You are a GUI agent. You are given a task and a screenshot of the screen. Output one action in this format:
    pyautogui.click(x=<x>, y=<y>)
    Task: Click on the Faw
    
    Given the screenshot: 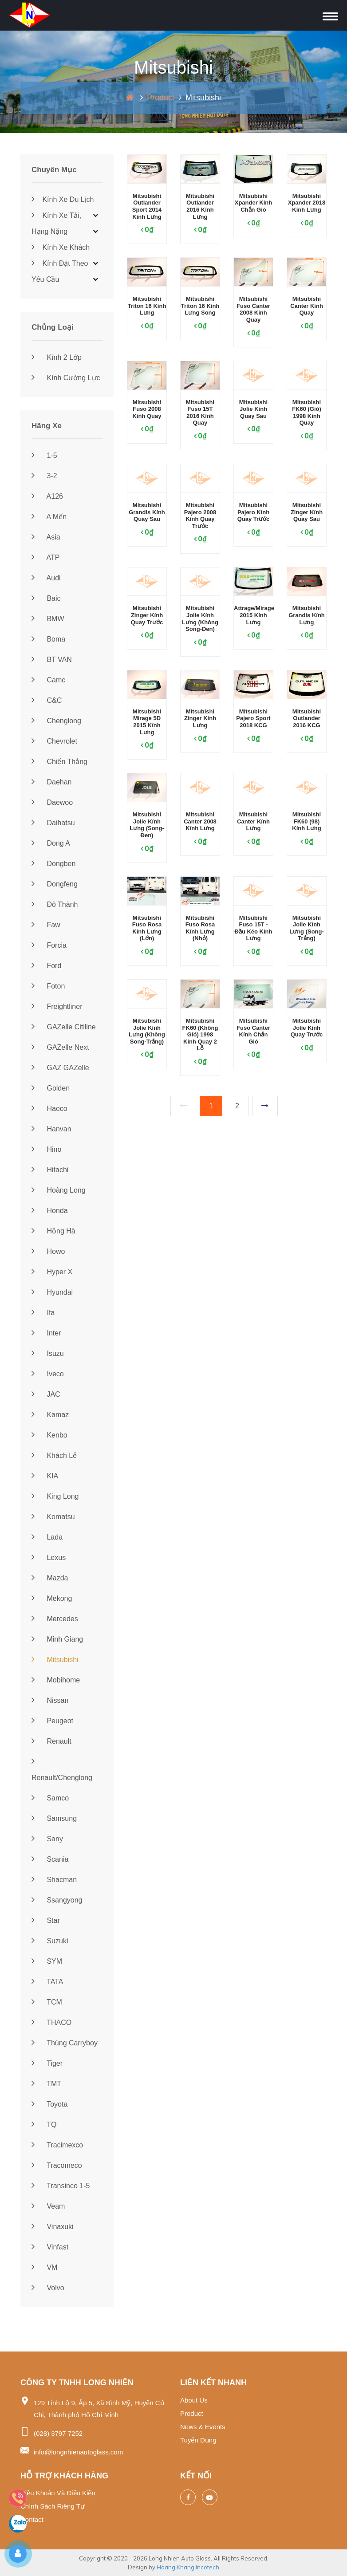 What is the action you would take?
    pyautogui.click(x=46, y=925)
    